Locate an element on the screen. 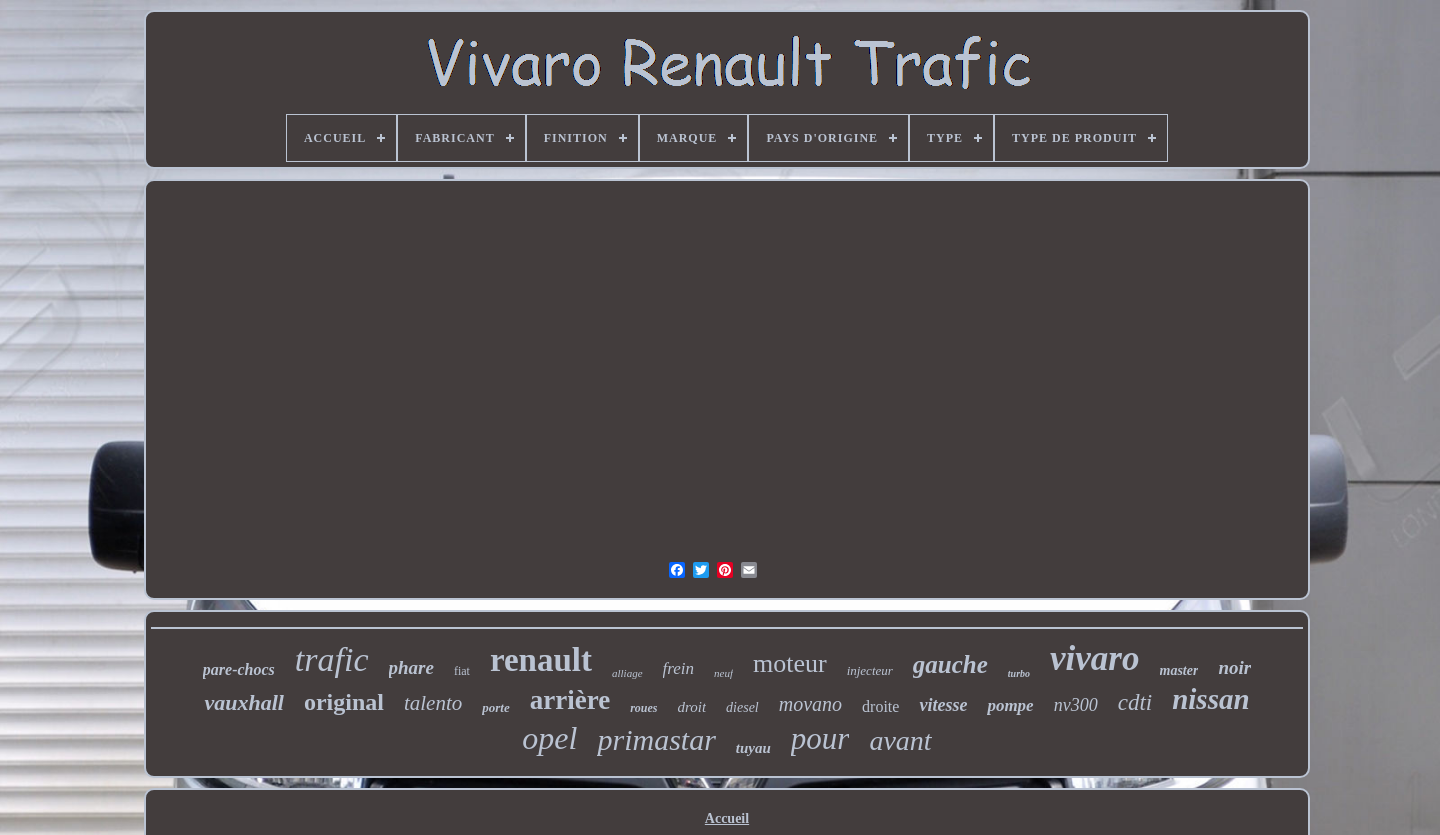 This screenshot has height=835, width=1440. gauche is located at coordinates (950, 664).